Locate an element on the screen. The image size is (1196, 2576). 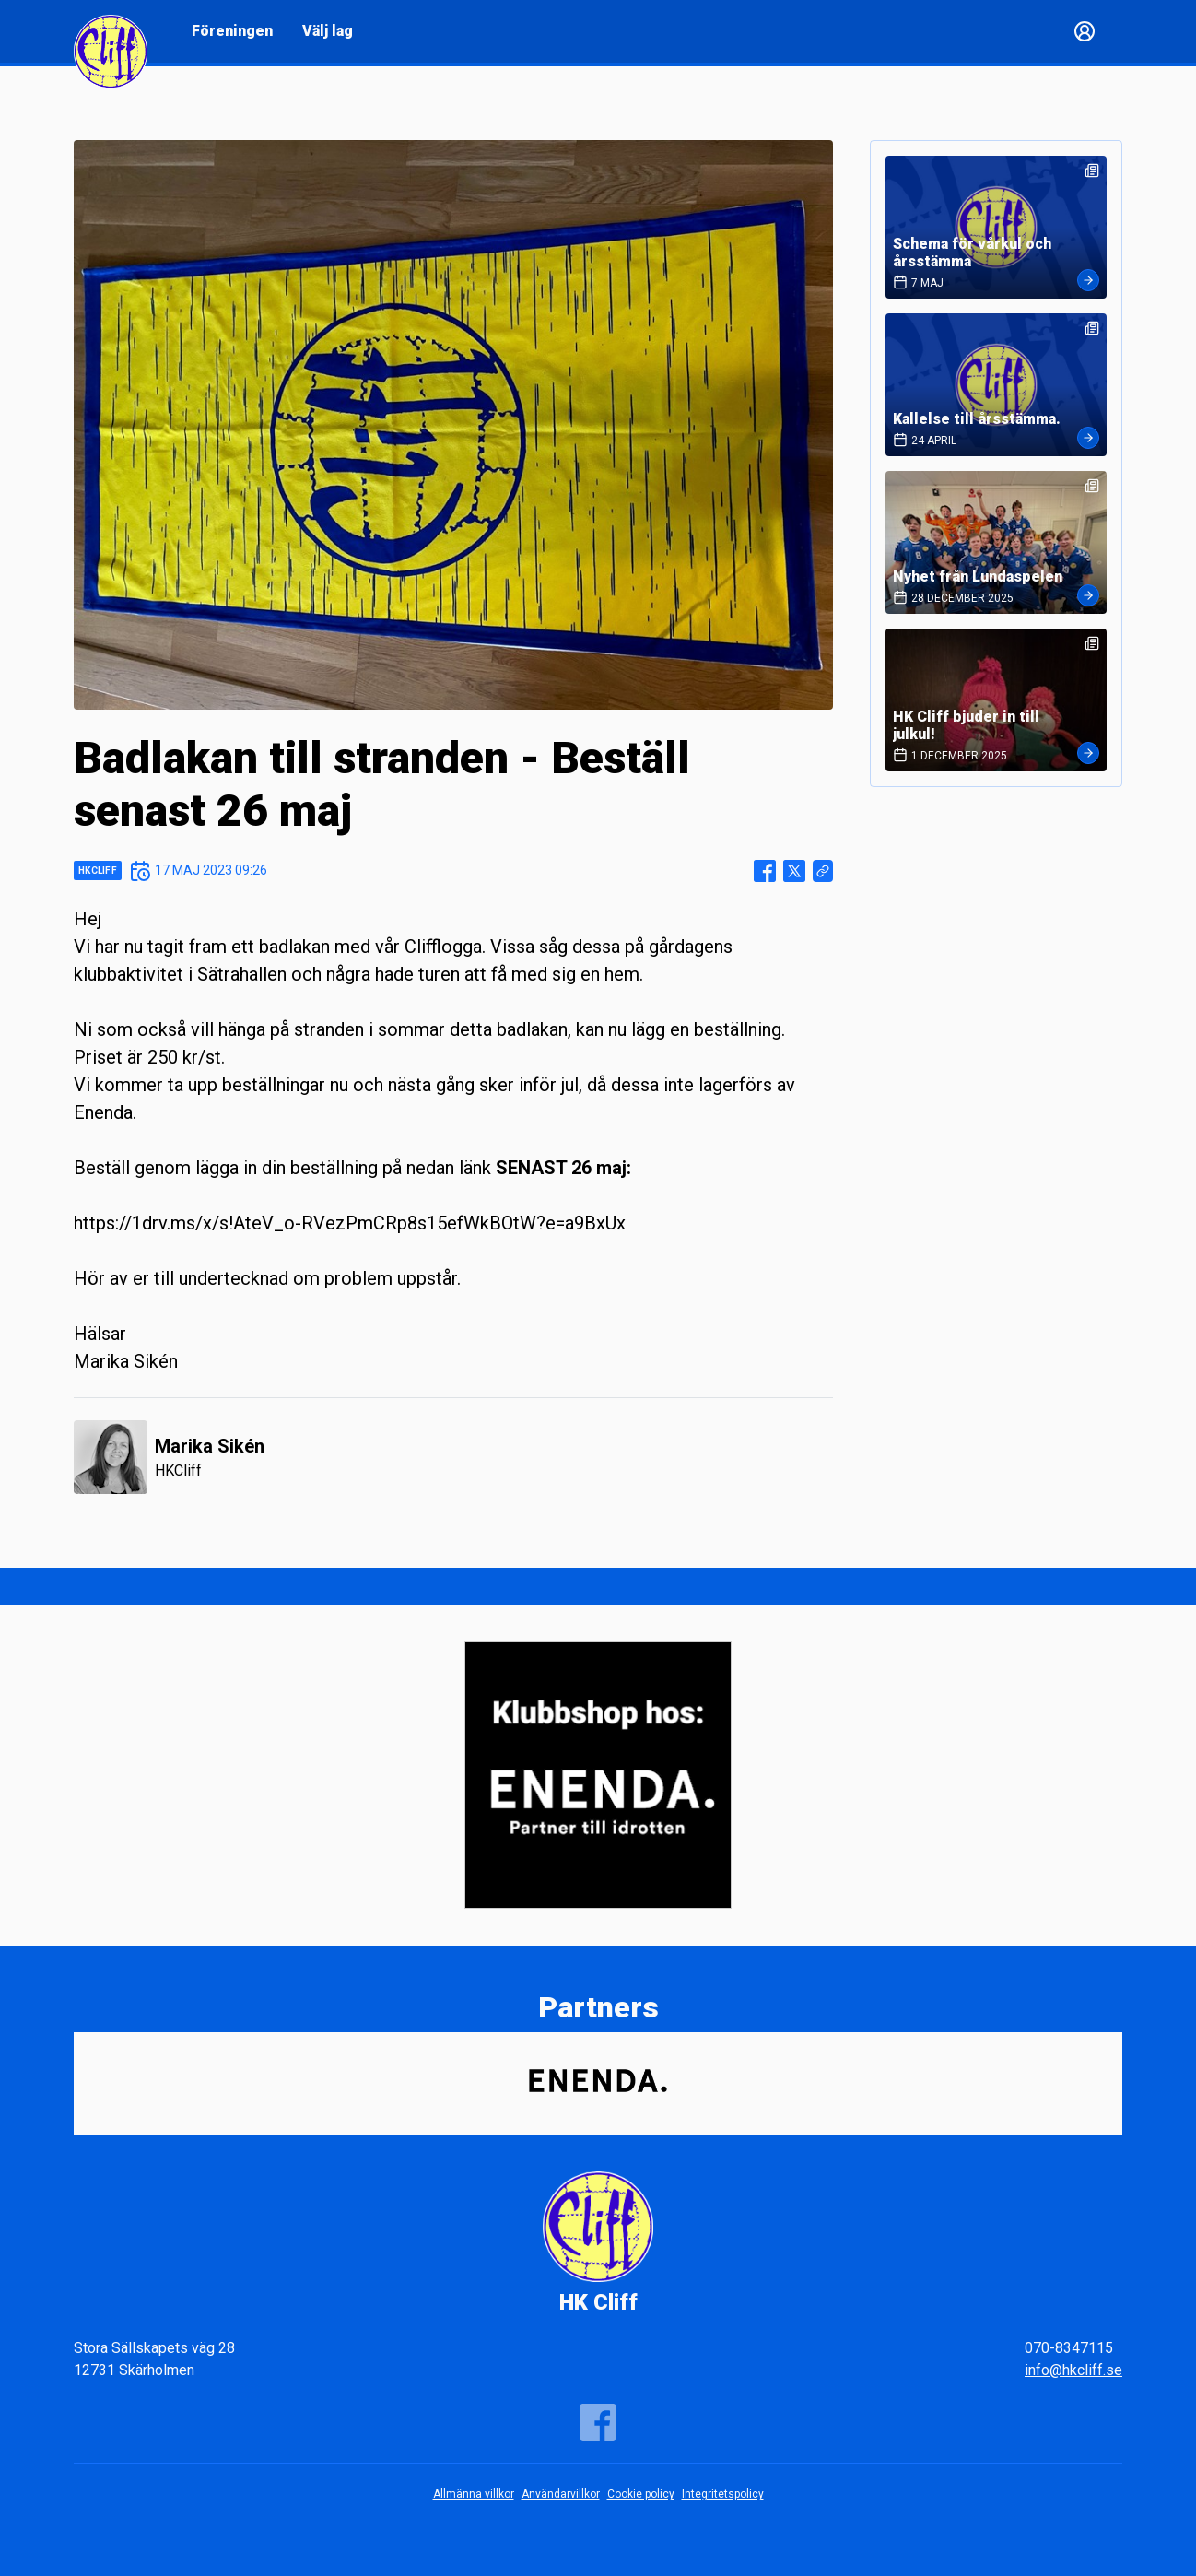
Cookie policy is located at coordinates (640, 2494).